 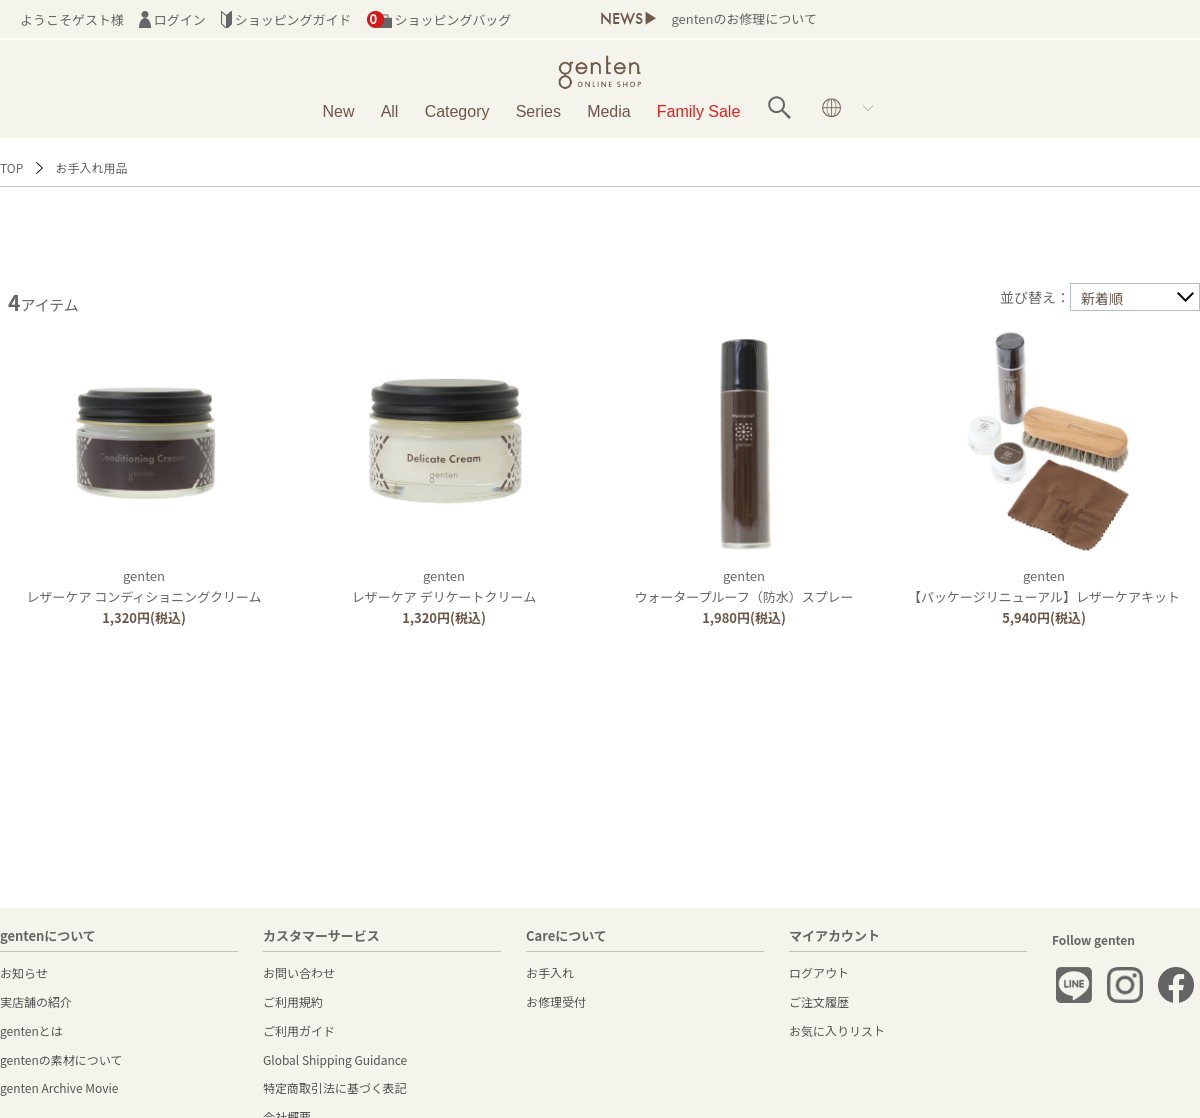 I want to click on Series, so click(x=538, y=111).